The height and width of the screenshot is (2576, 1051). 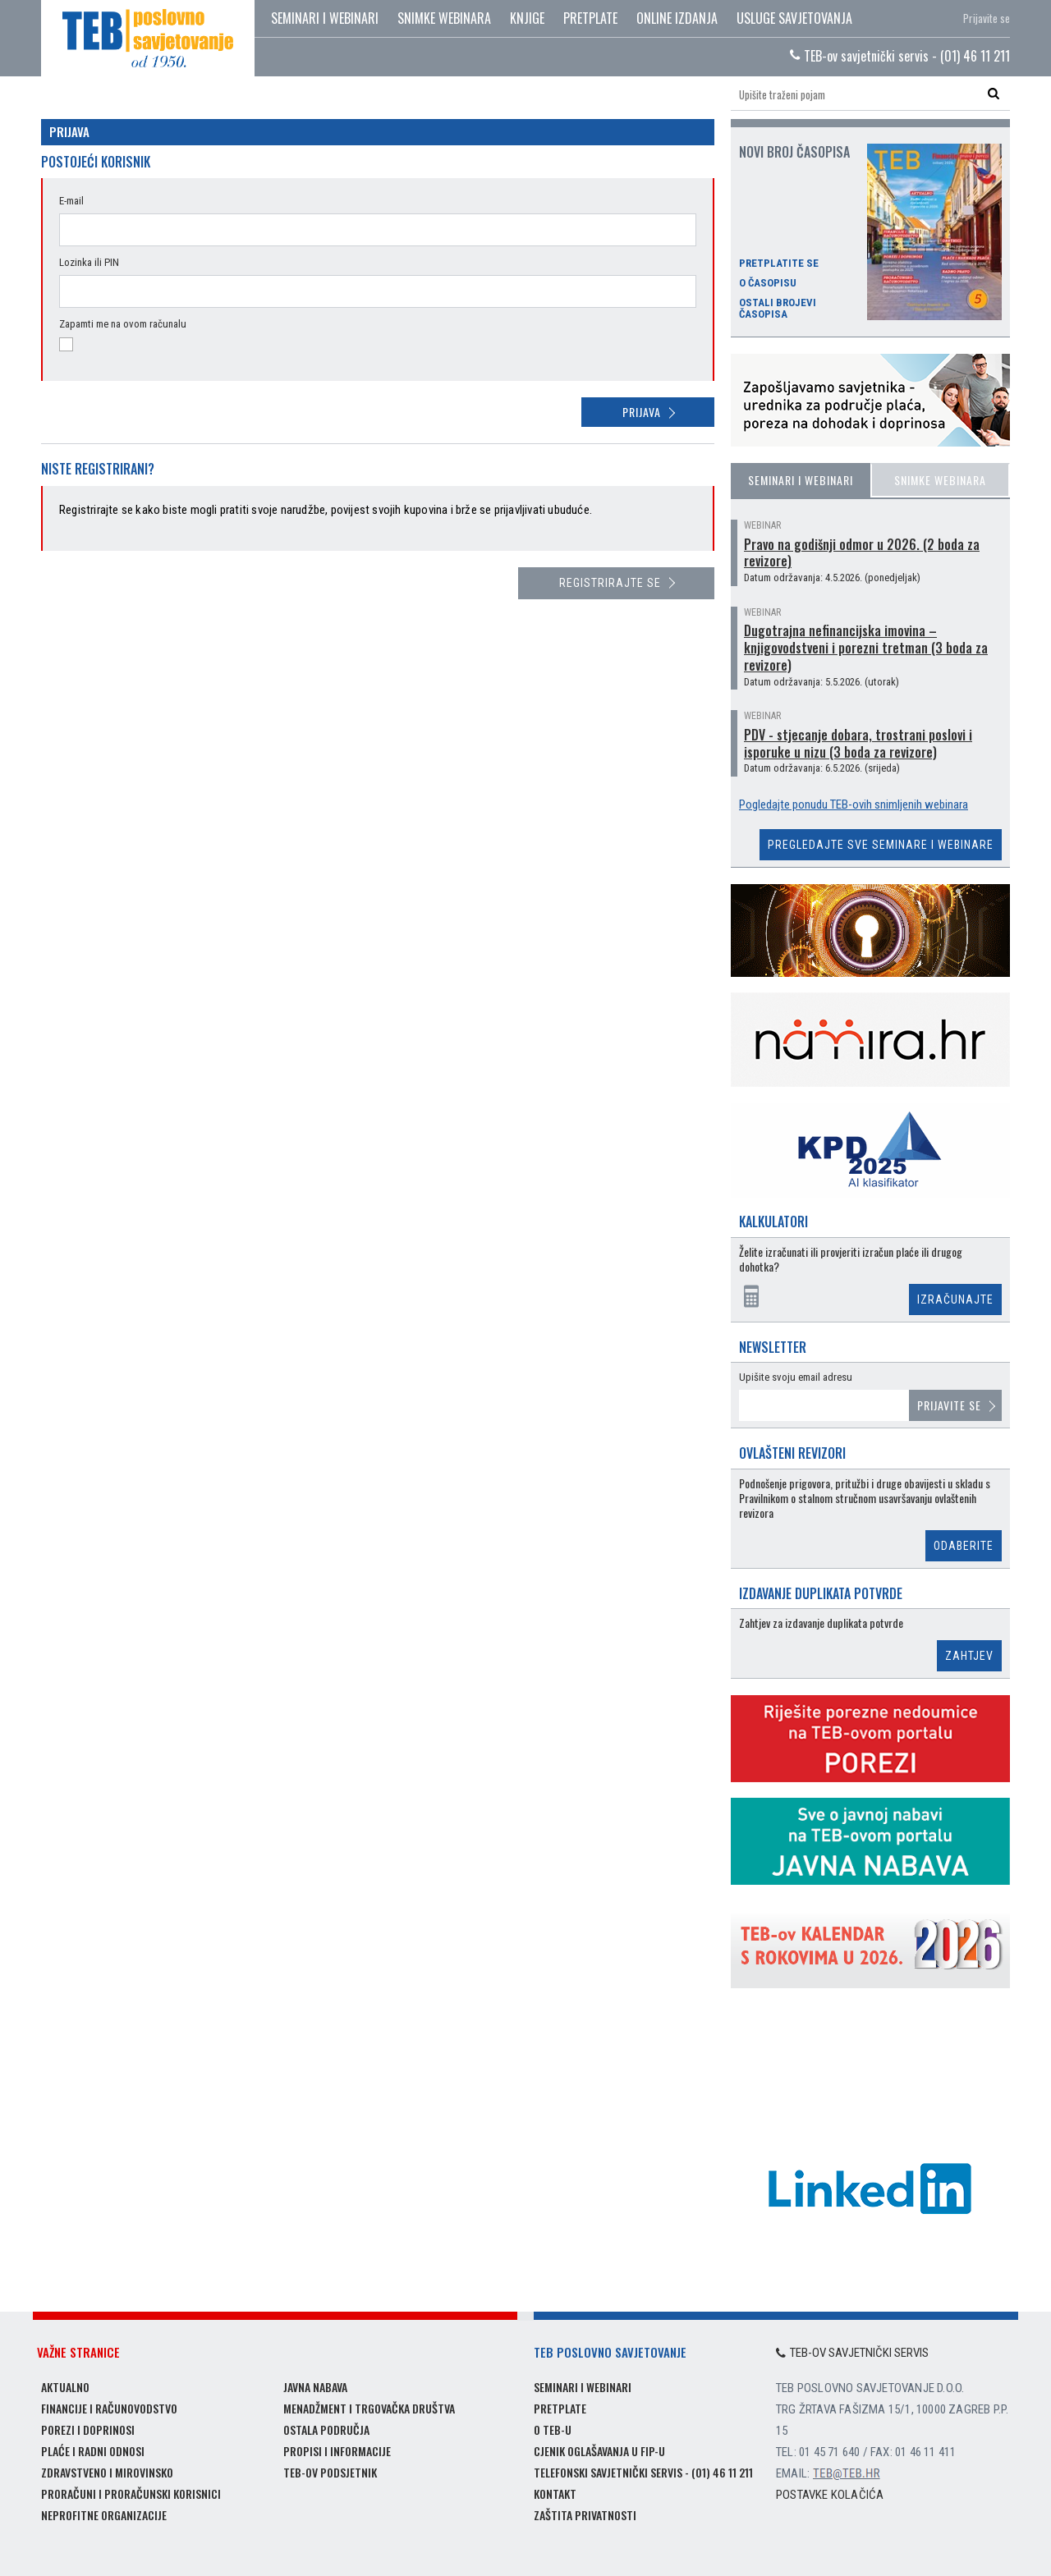 What do you see at coordinates (444, 18) in the screenshot?
I see `Snimke webinara` at bounding box center [444, 18].